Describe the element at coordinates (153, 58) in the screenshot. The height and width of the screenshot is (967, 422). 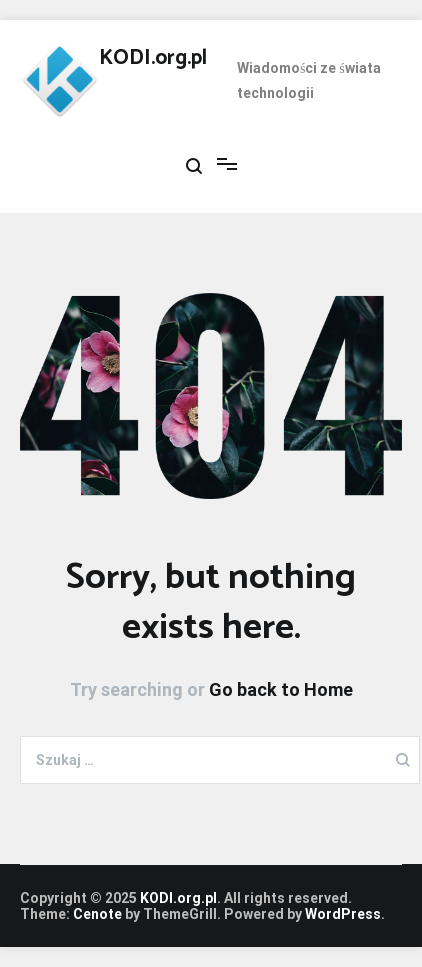
I see `KODI.org.pl` at that location.